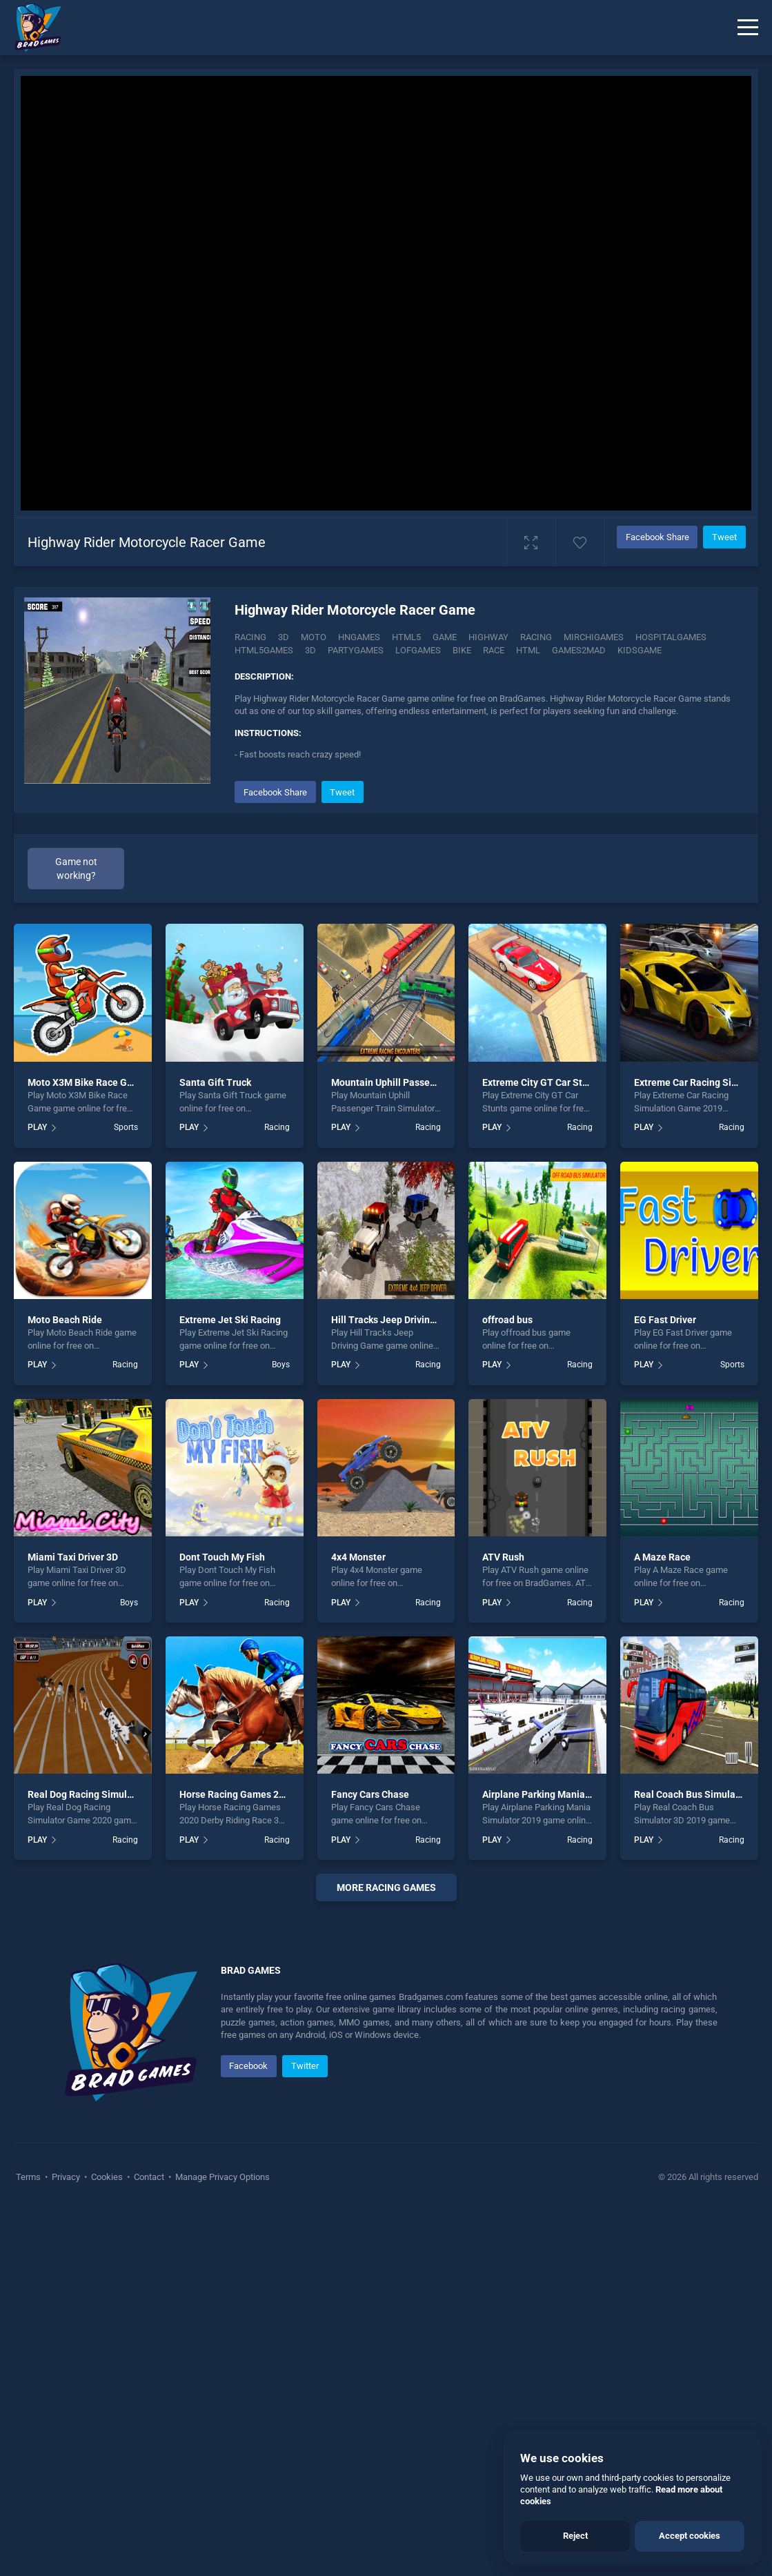 Image resolution: width=772 pixels, height=2576 pixels. I want to click on Hill Tracks Jeep Driving Game, so click(397, 1319).